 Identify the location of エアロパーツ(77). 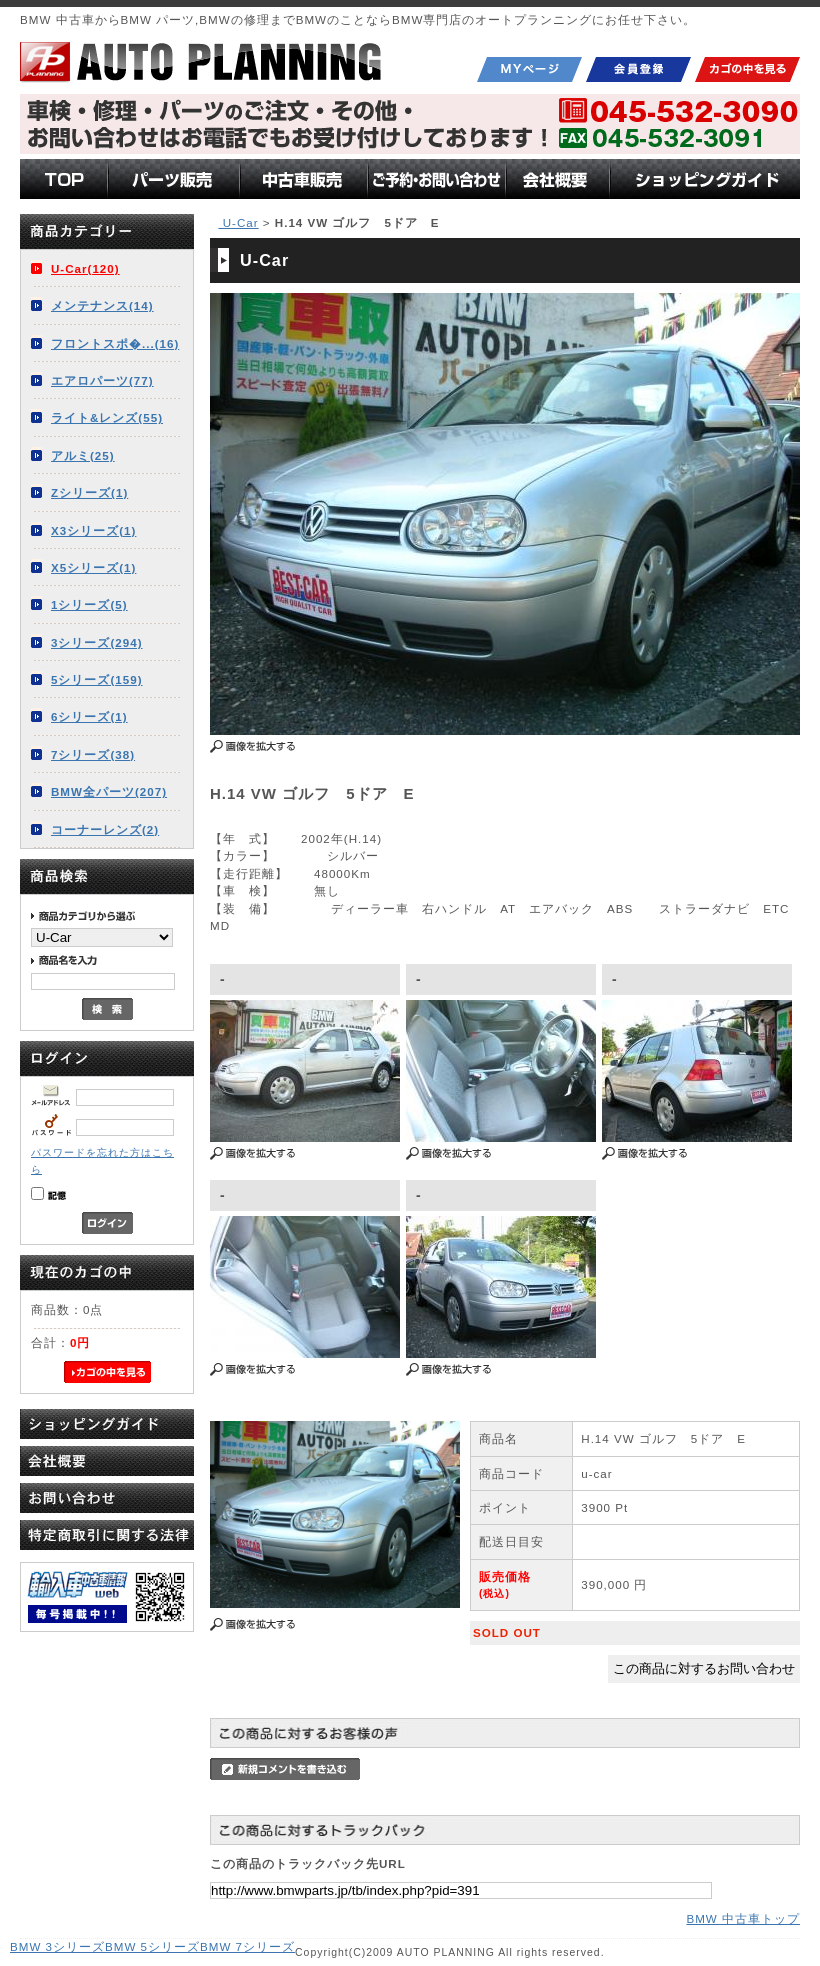
(102, 380).